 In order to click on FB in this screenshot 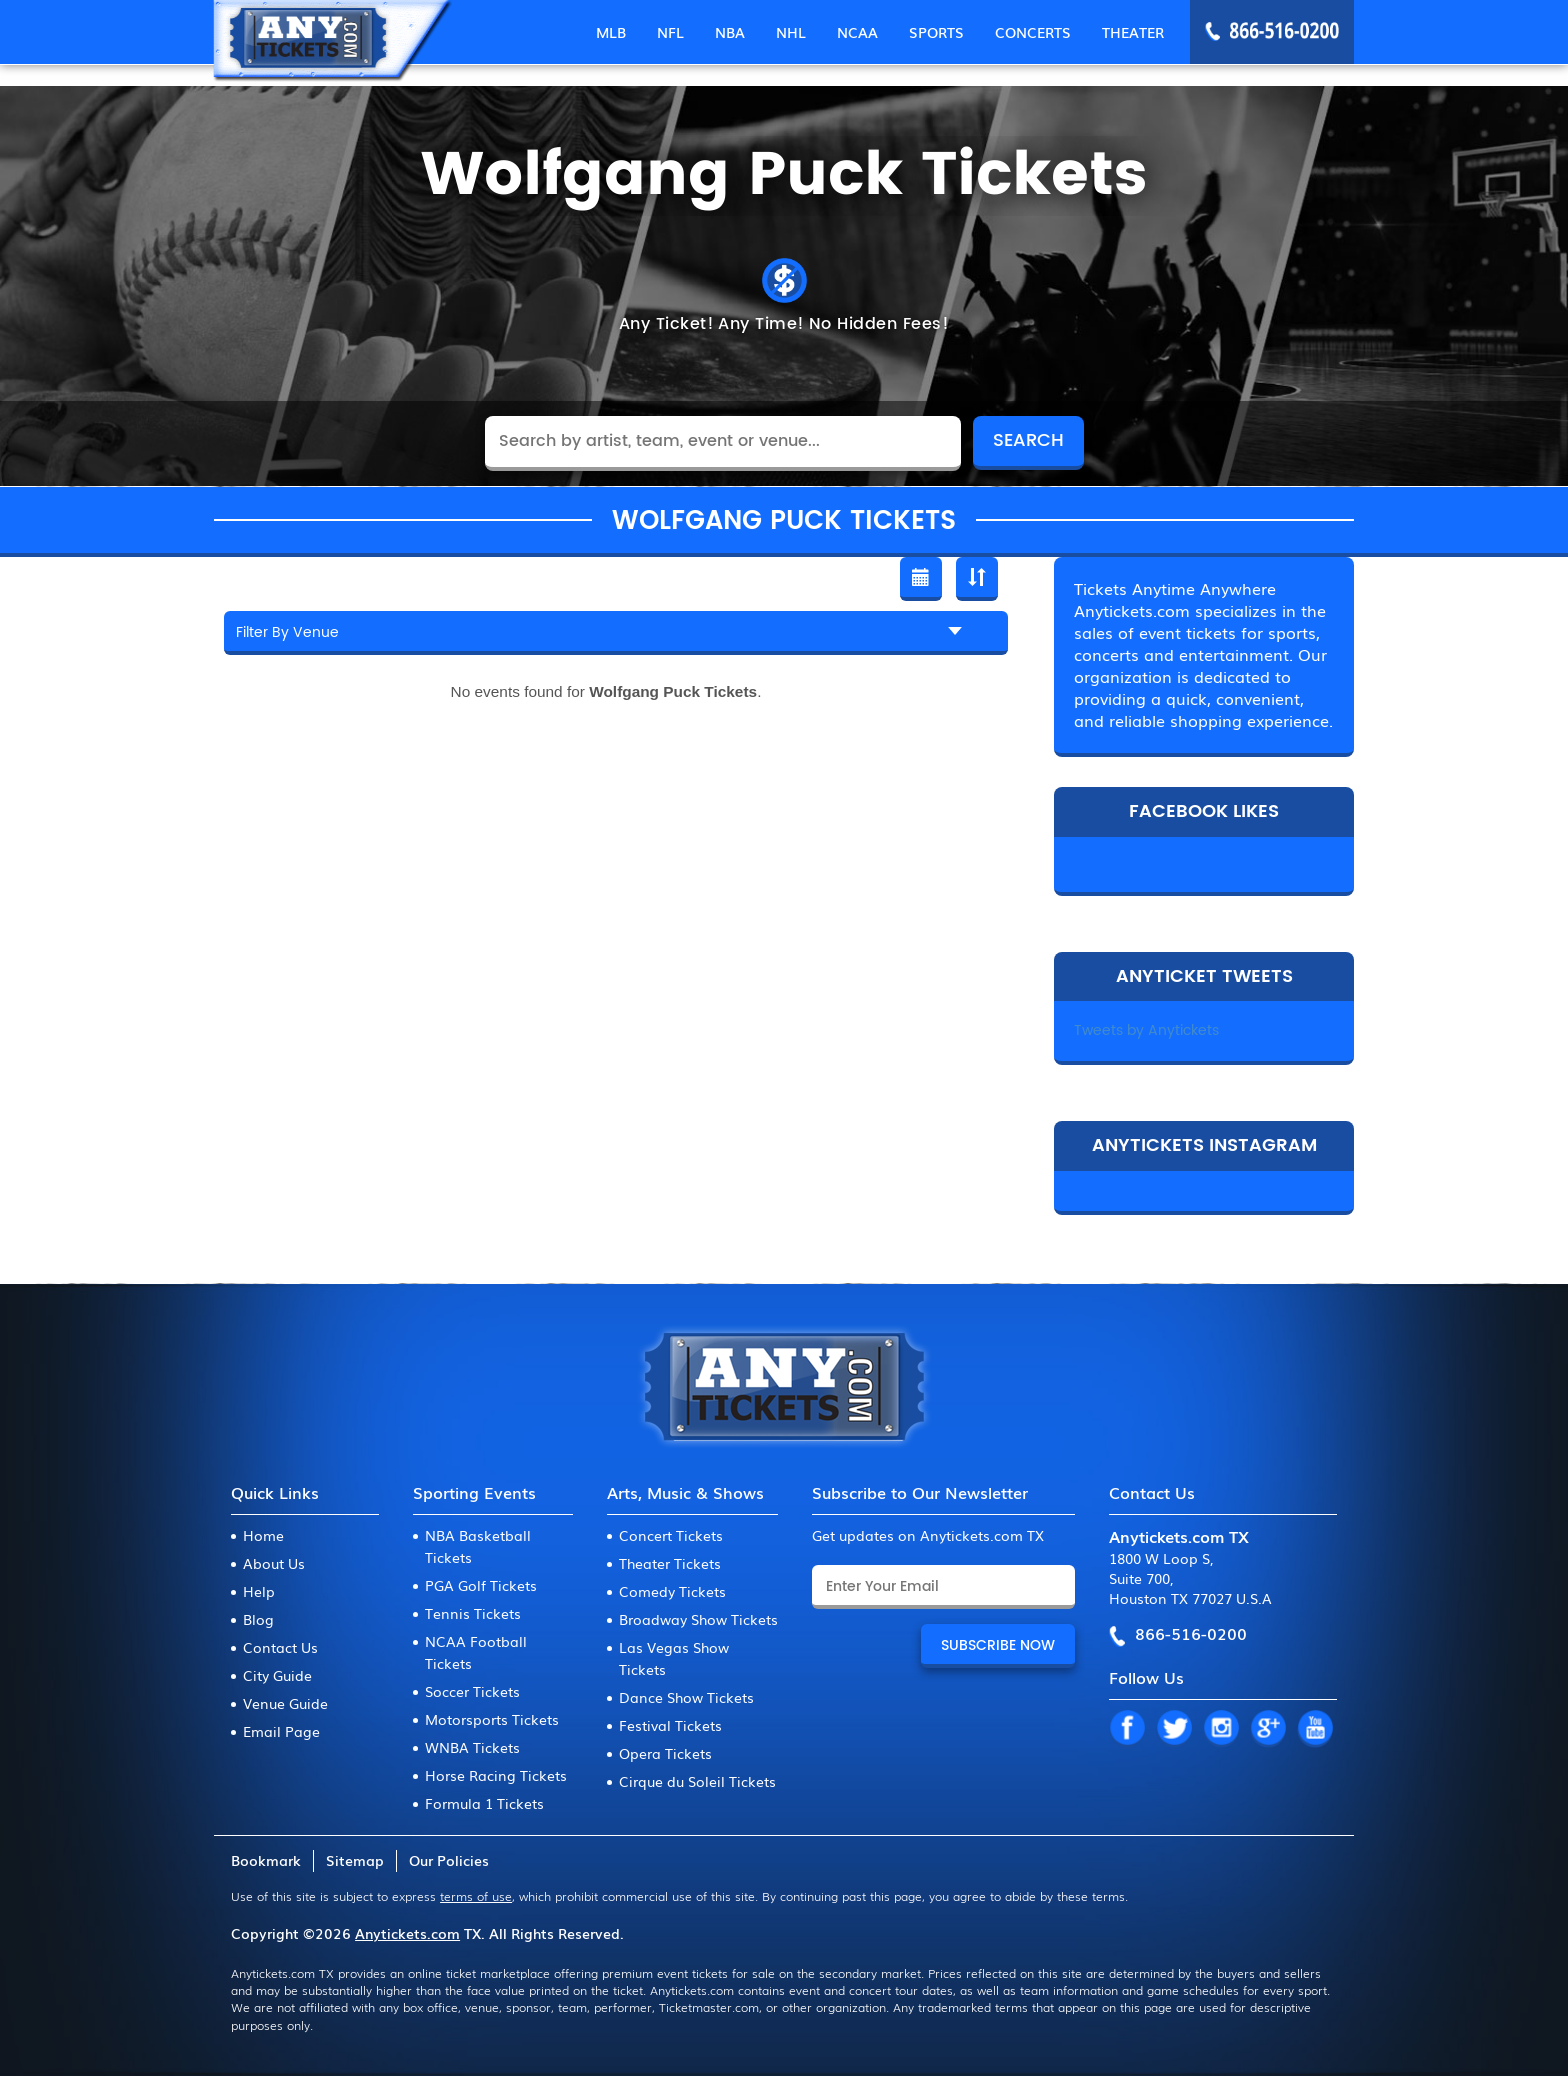, I will do `click(1127, 1729)`.